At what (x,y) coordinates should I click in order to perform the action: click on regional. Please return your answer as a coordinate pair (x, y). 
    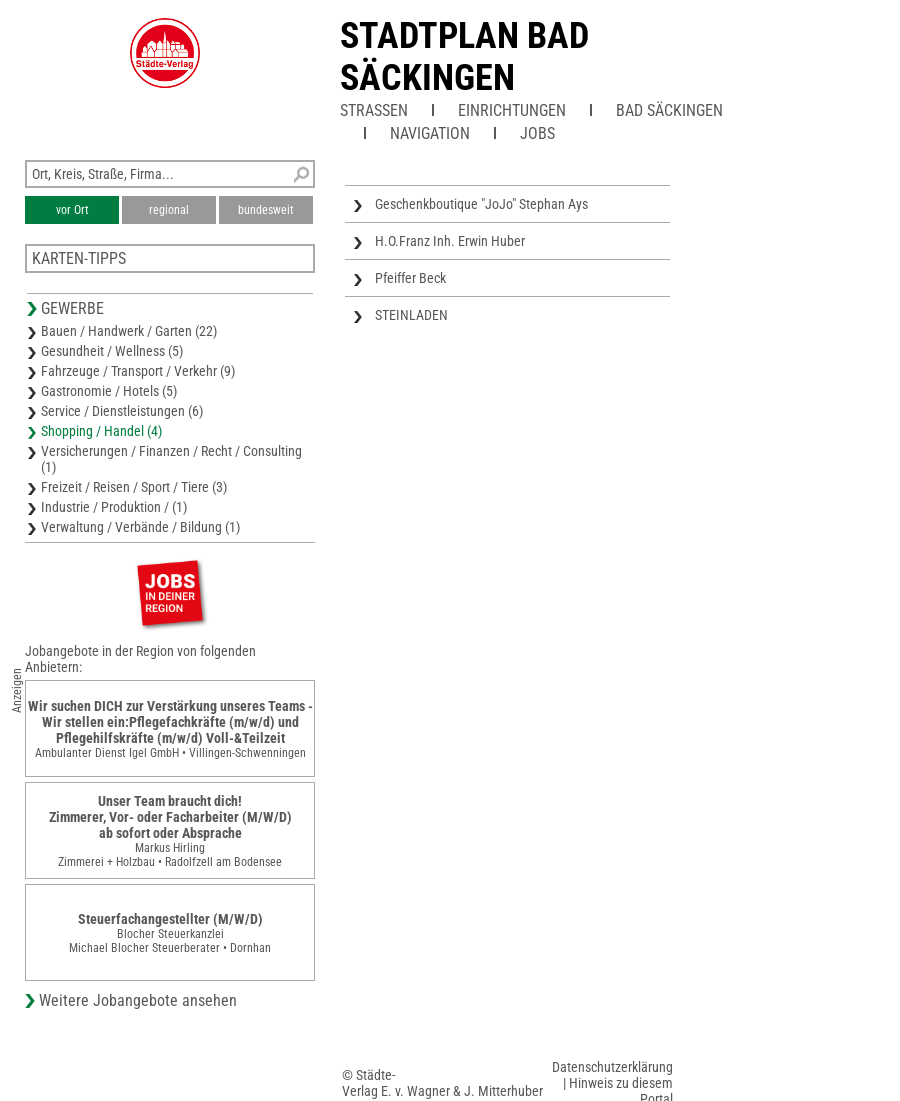
    Looking at the image, I should click on (169, 210).